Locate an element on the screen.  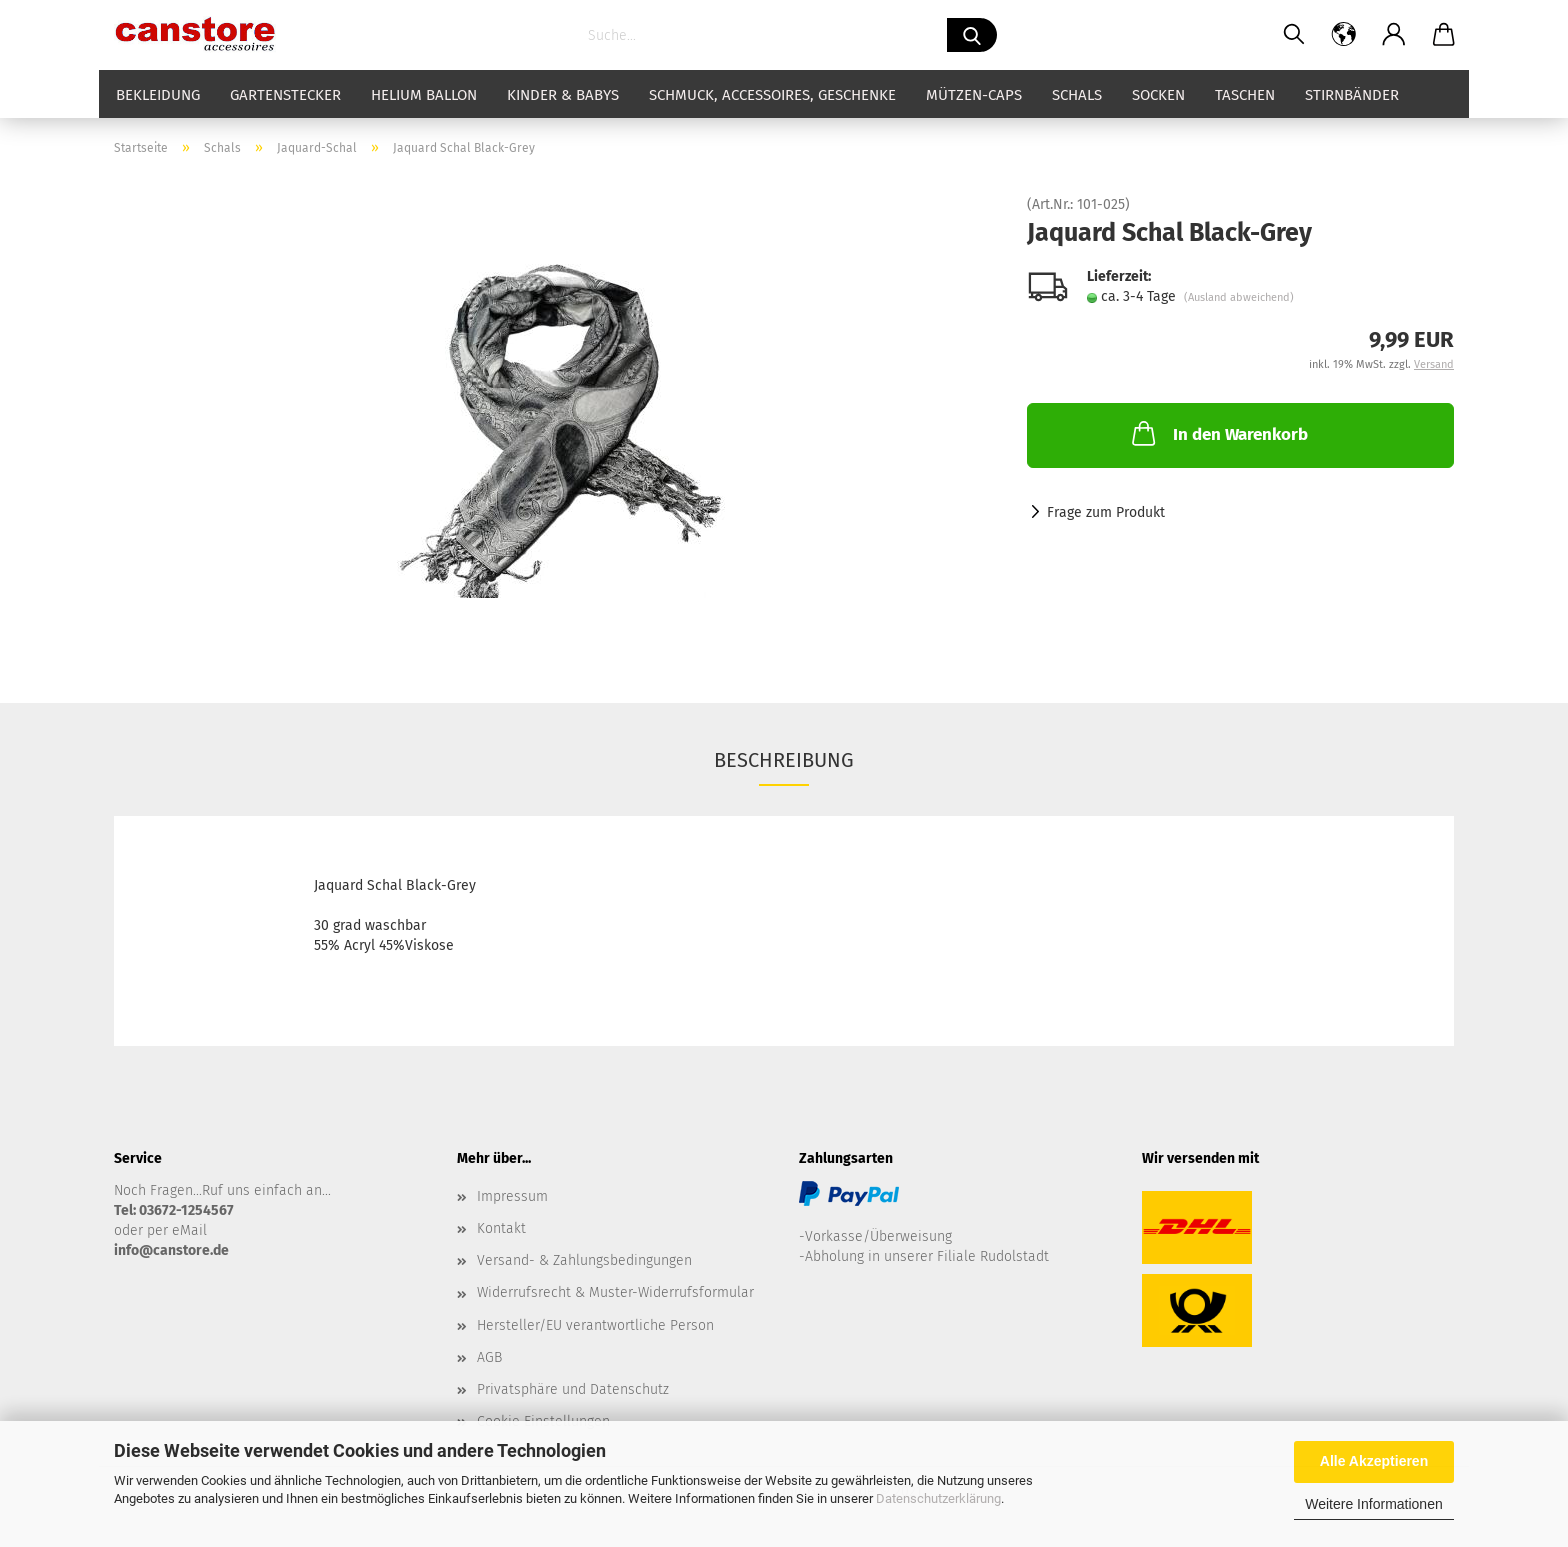
Gartenstecker is located at coordinates (285, 95).